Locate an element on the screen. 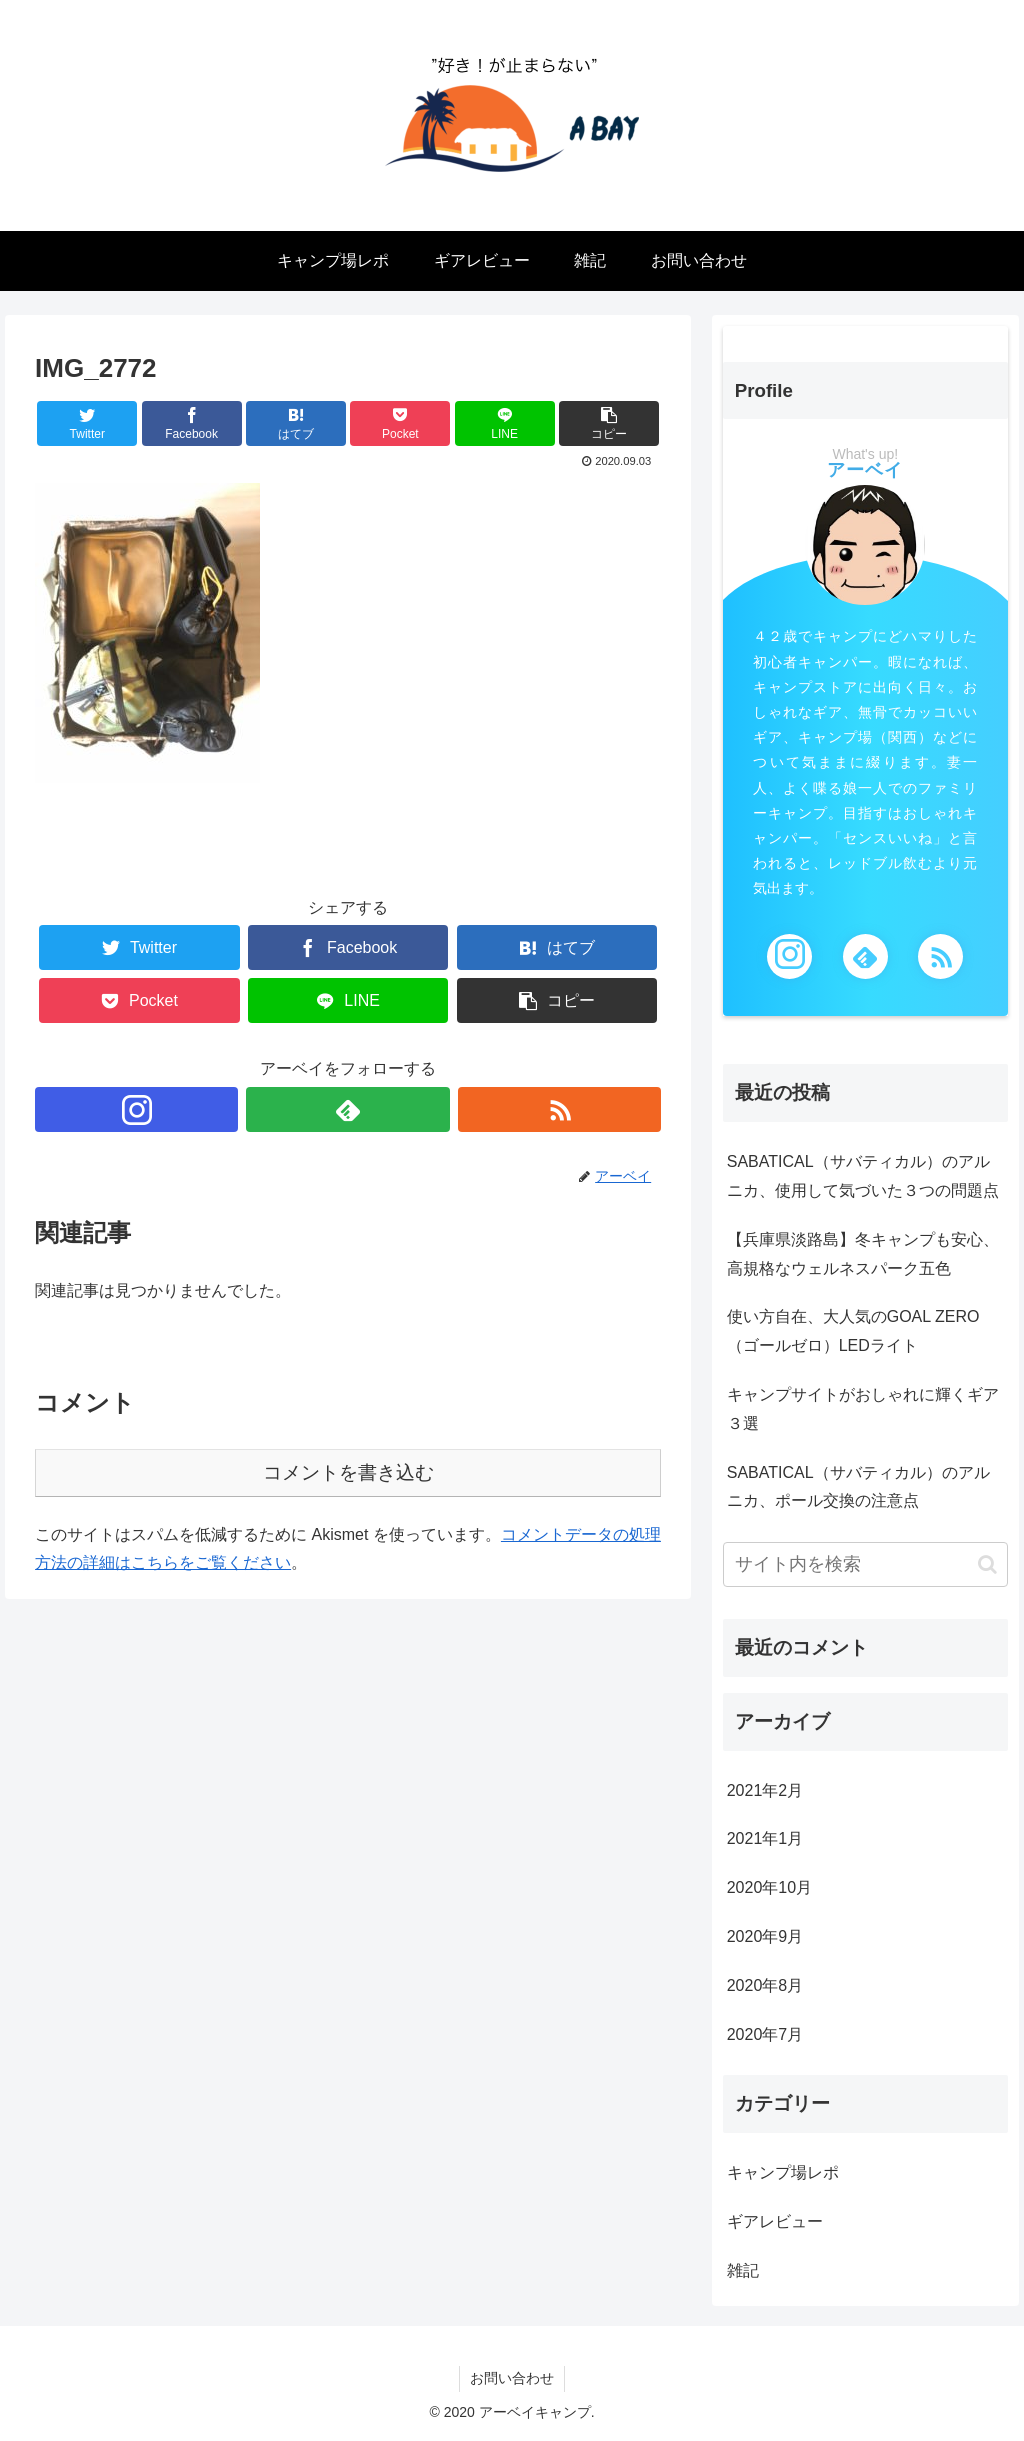 This screenshot has height=2441, width=1024. キャンプ場レポ is located at coordinates (783, 2172).